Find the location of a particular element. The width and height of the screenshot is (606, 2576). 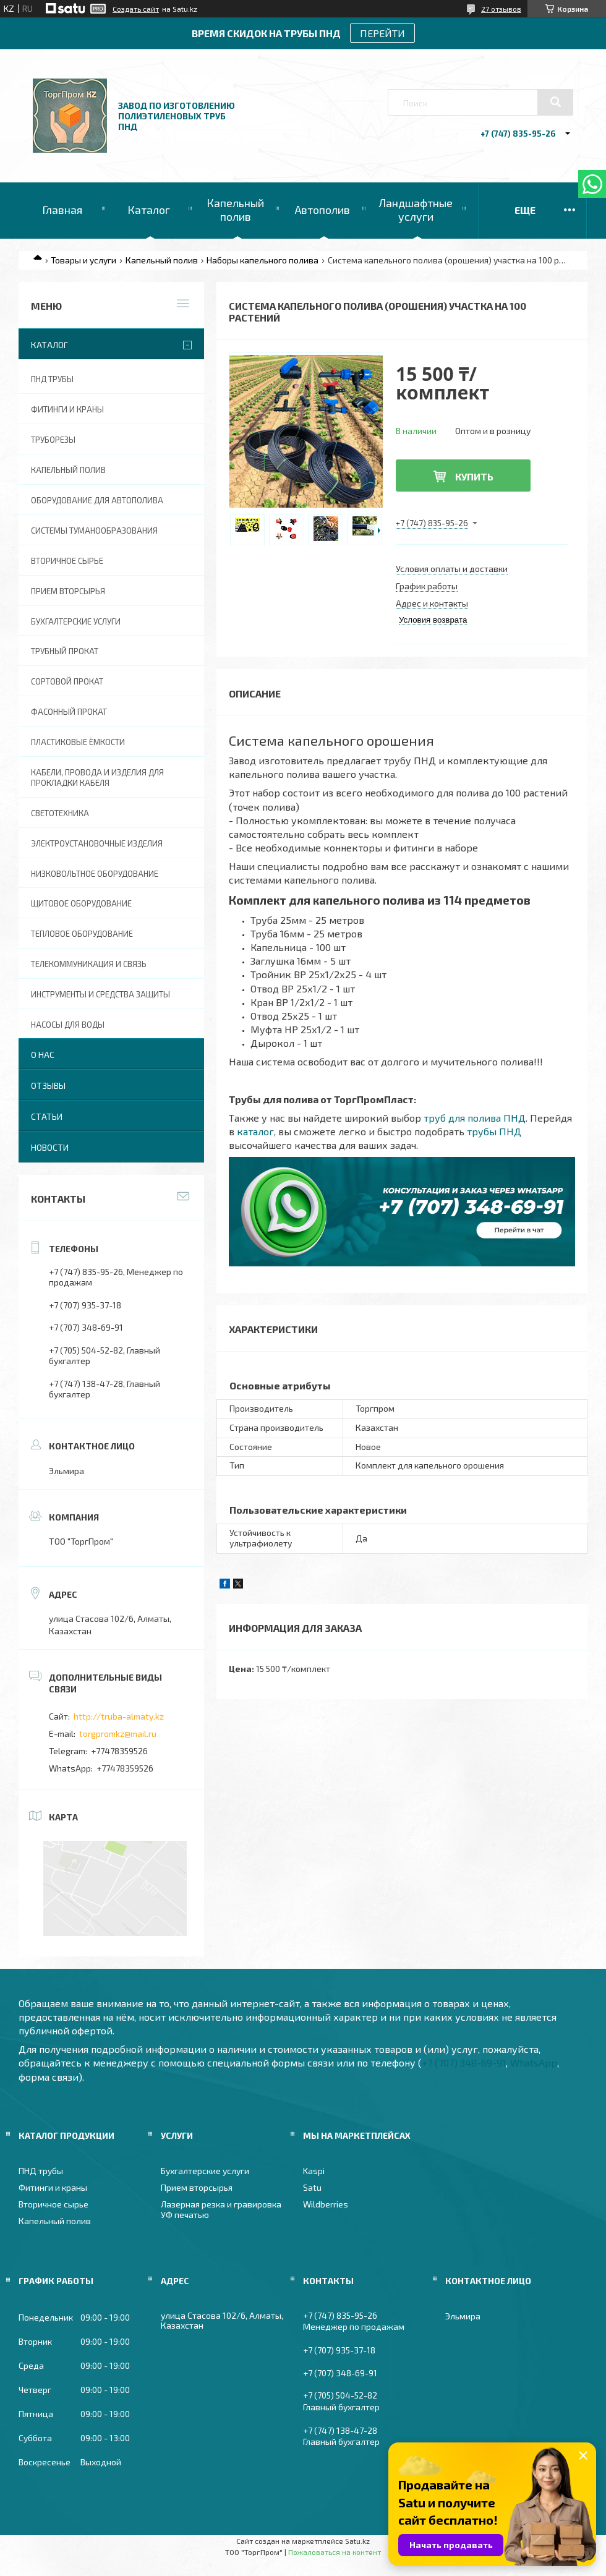

Щитовое оборудование is located at coordinates (81, 903).